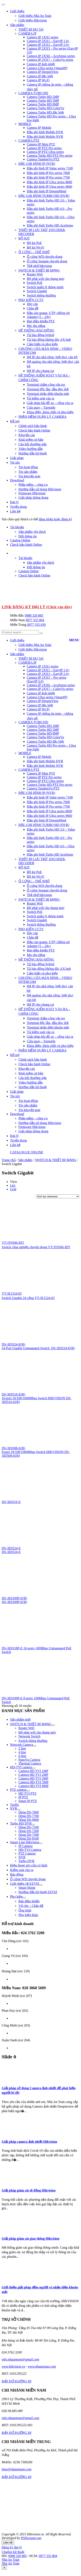 This screenshot has width=81, height=2576. Describe the element at coordinates (45, 287) in the screenshot. I see `Switch quản lý thông minh` at that location.